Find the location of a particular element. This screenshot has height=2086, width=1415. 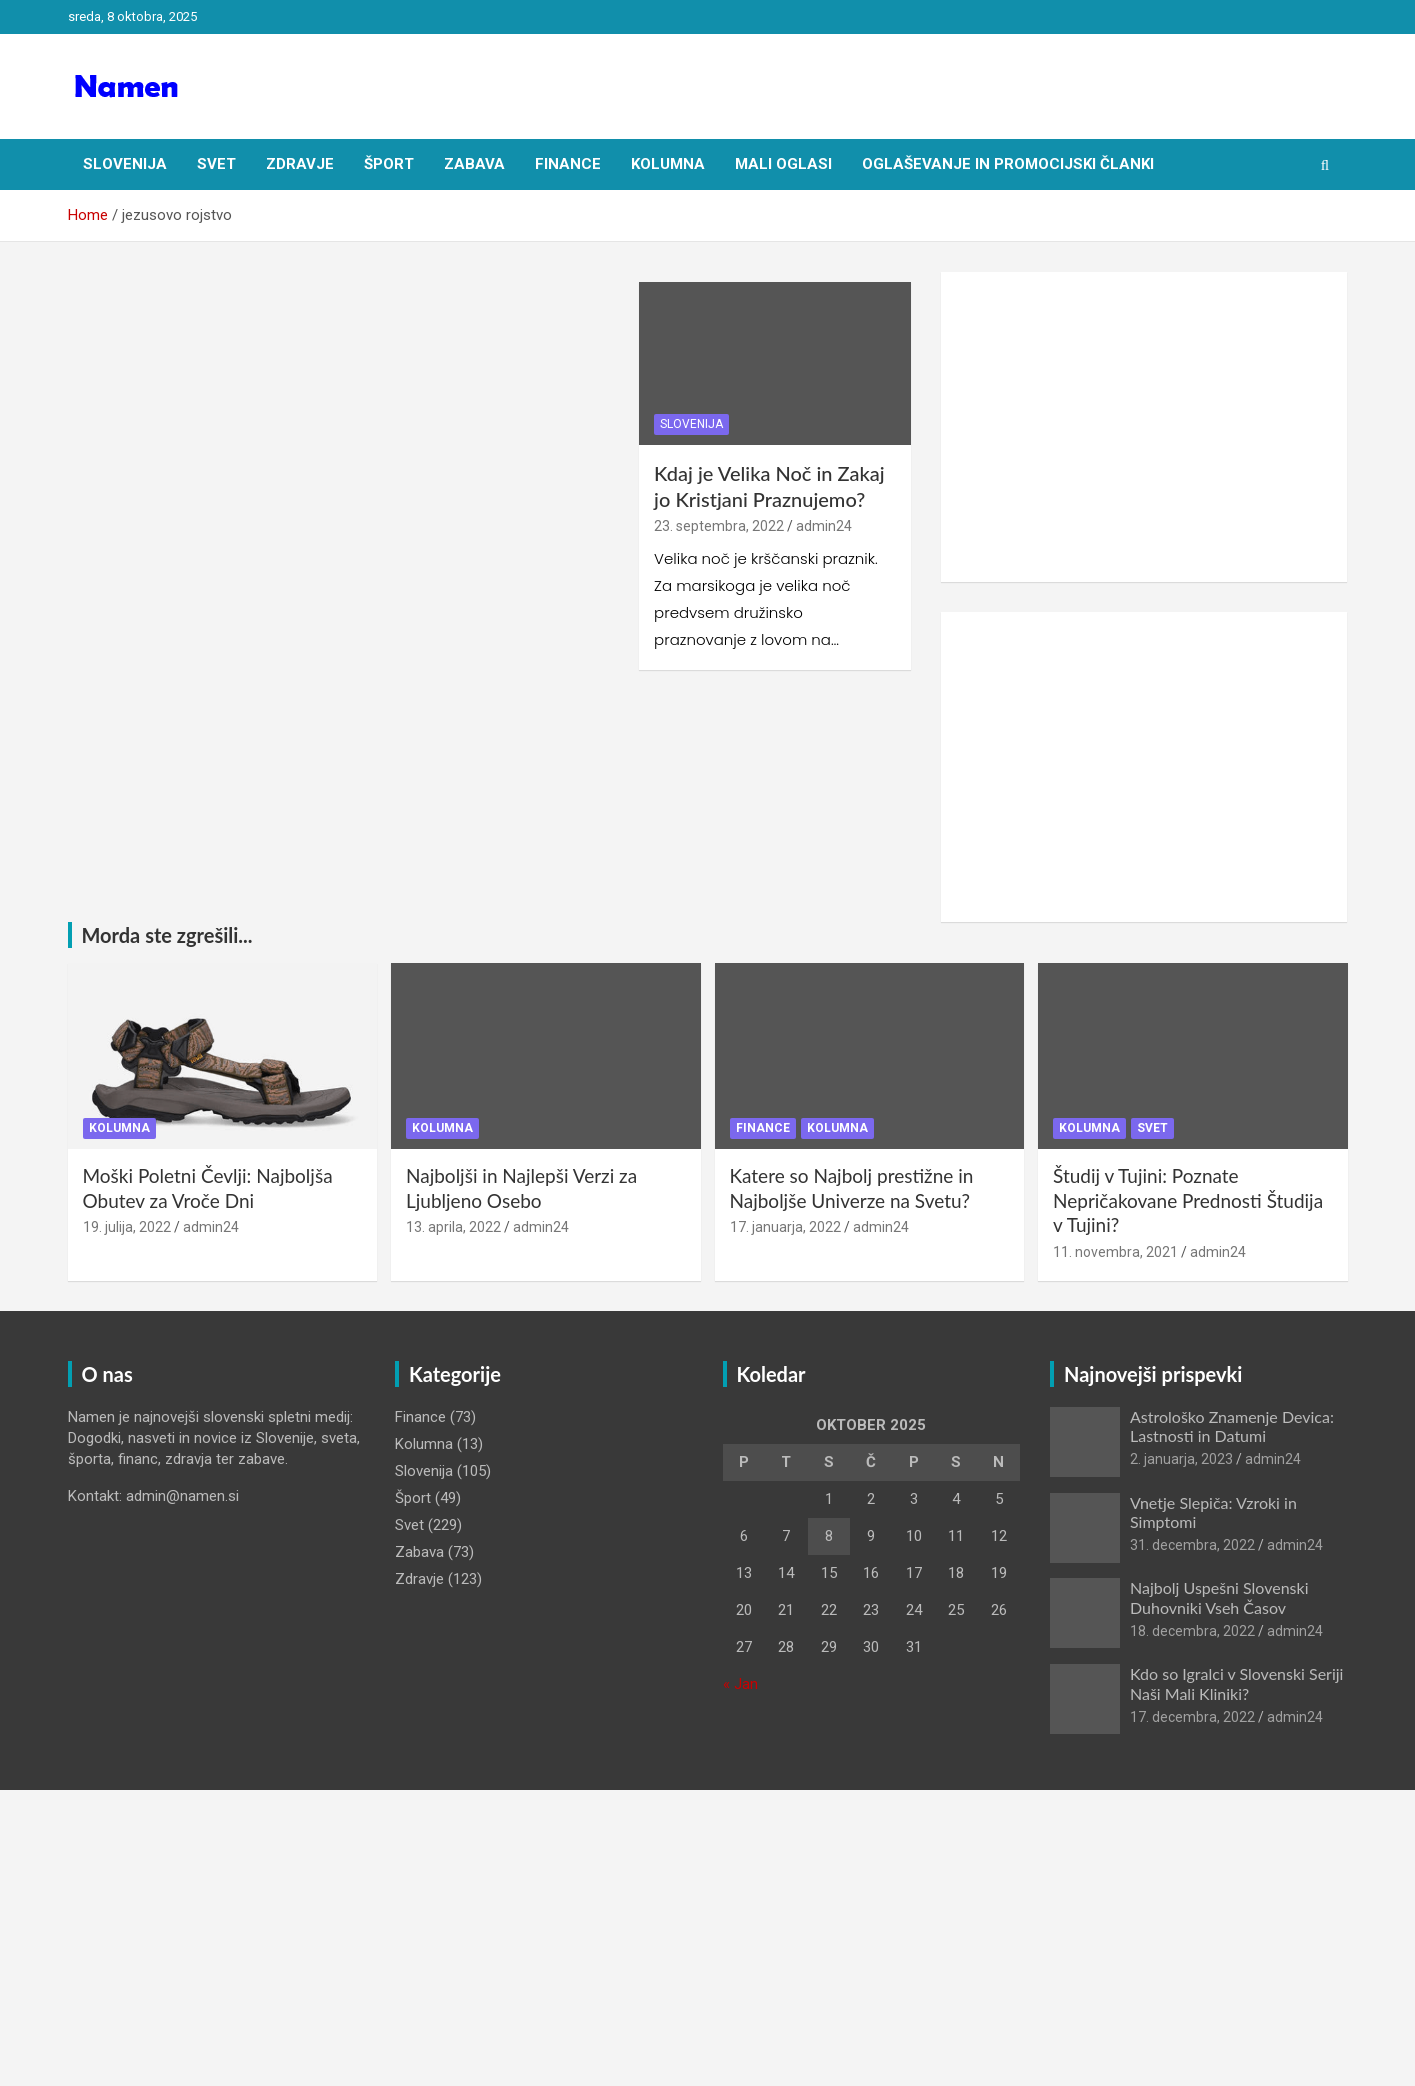

Kolumna is located at coordinates (668, 164).